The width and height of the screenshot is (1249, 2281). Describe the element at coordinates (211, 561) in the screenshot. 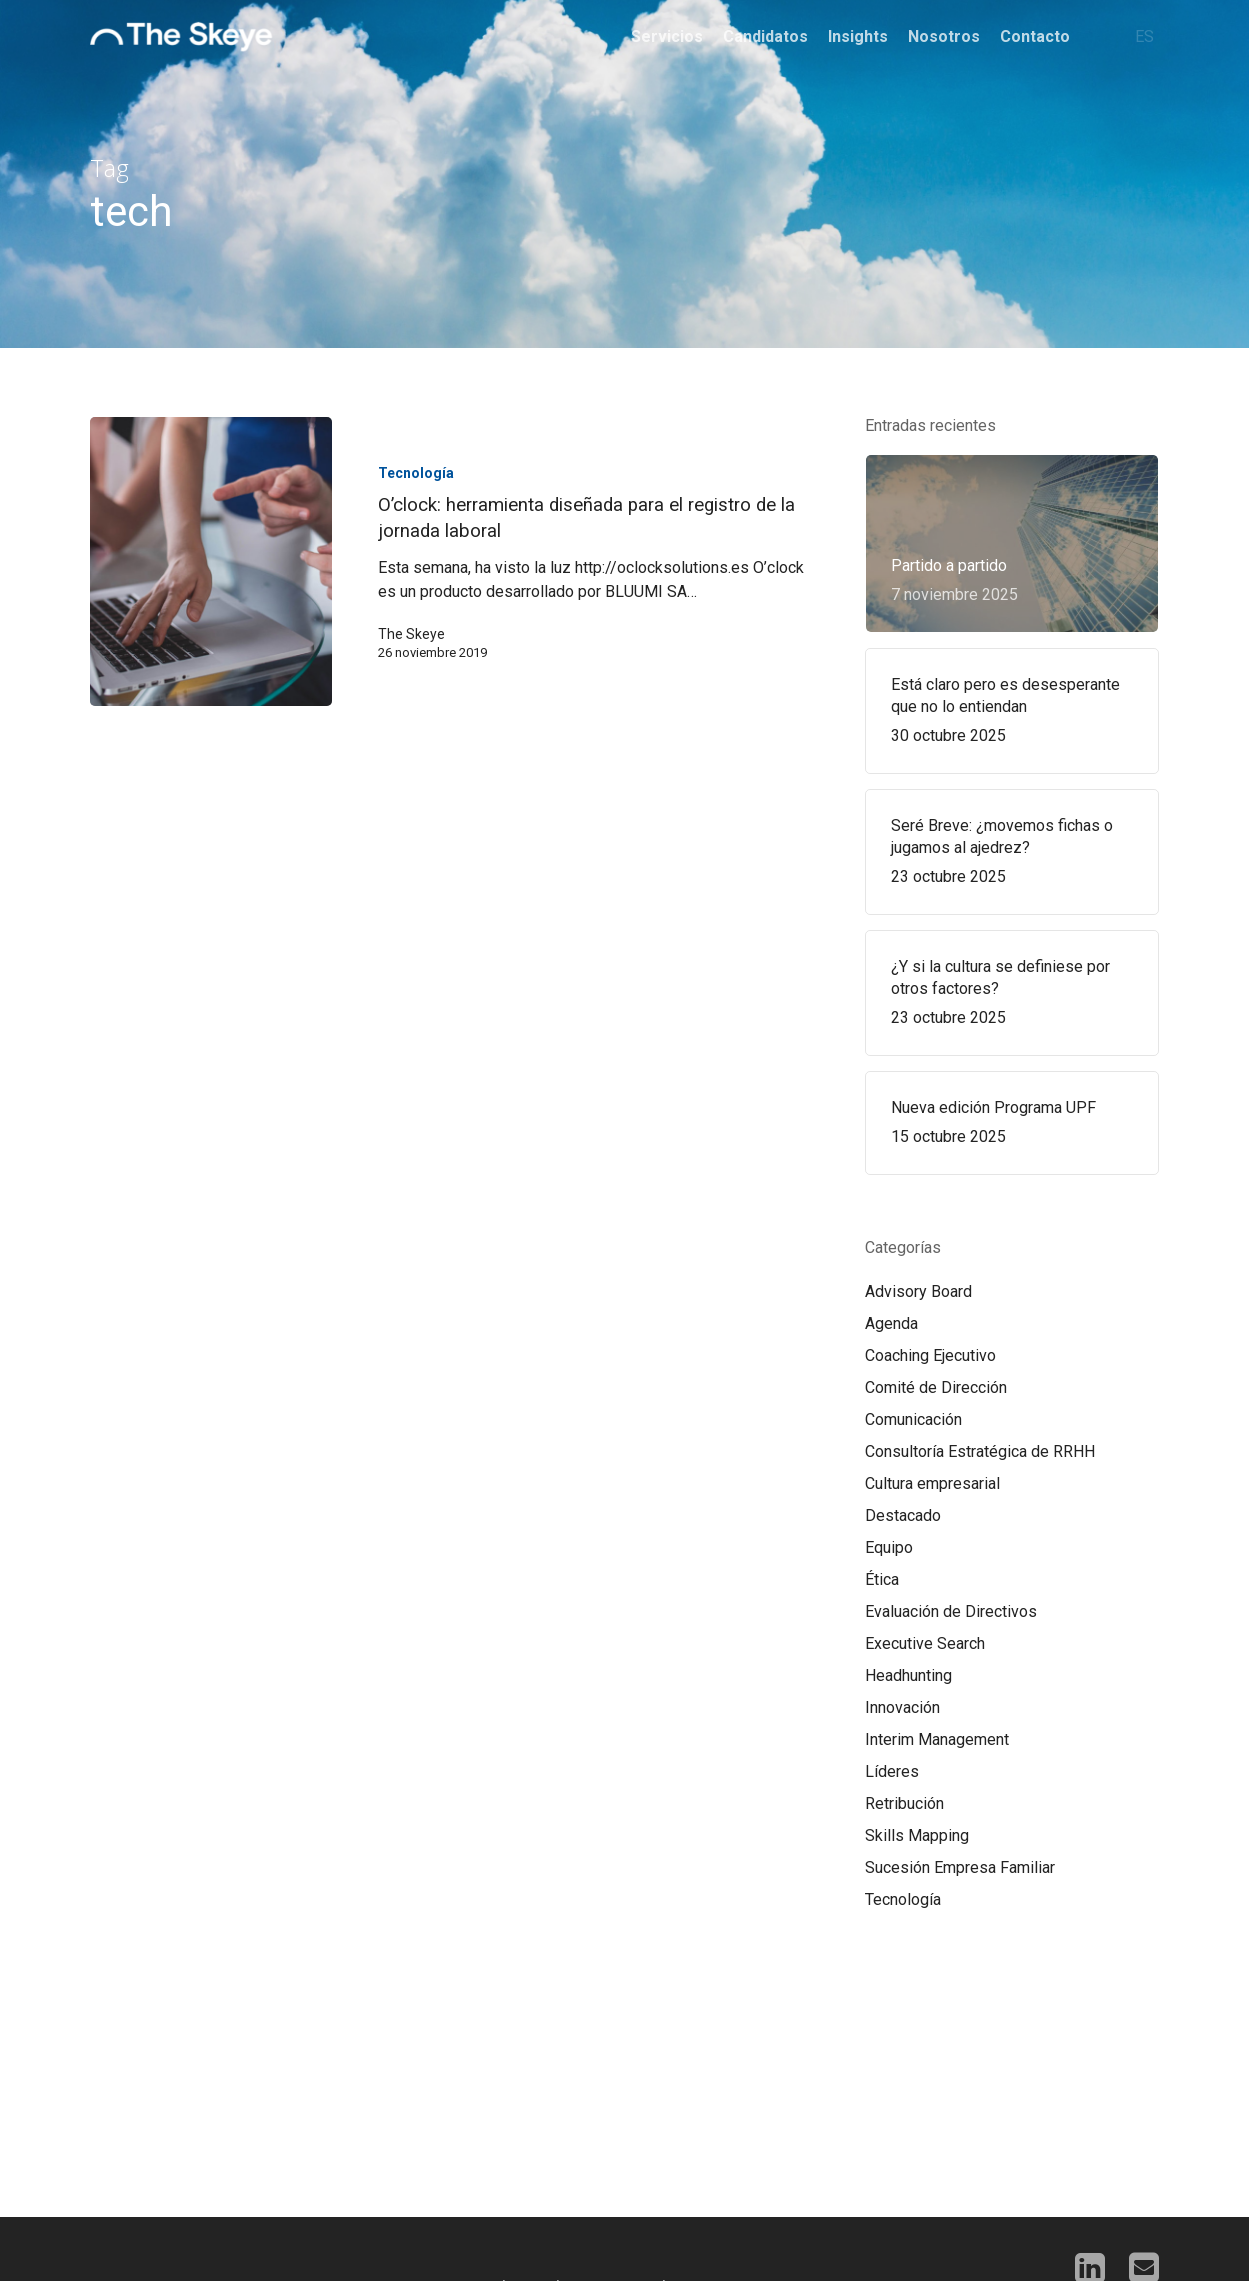

I see `[O’clock: herramienta diseñada para el registro de la jornada laboral]` at that location.